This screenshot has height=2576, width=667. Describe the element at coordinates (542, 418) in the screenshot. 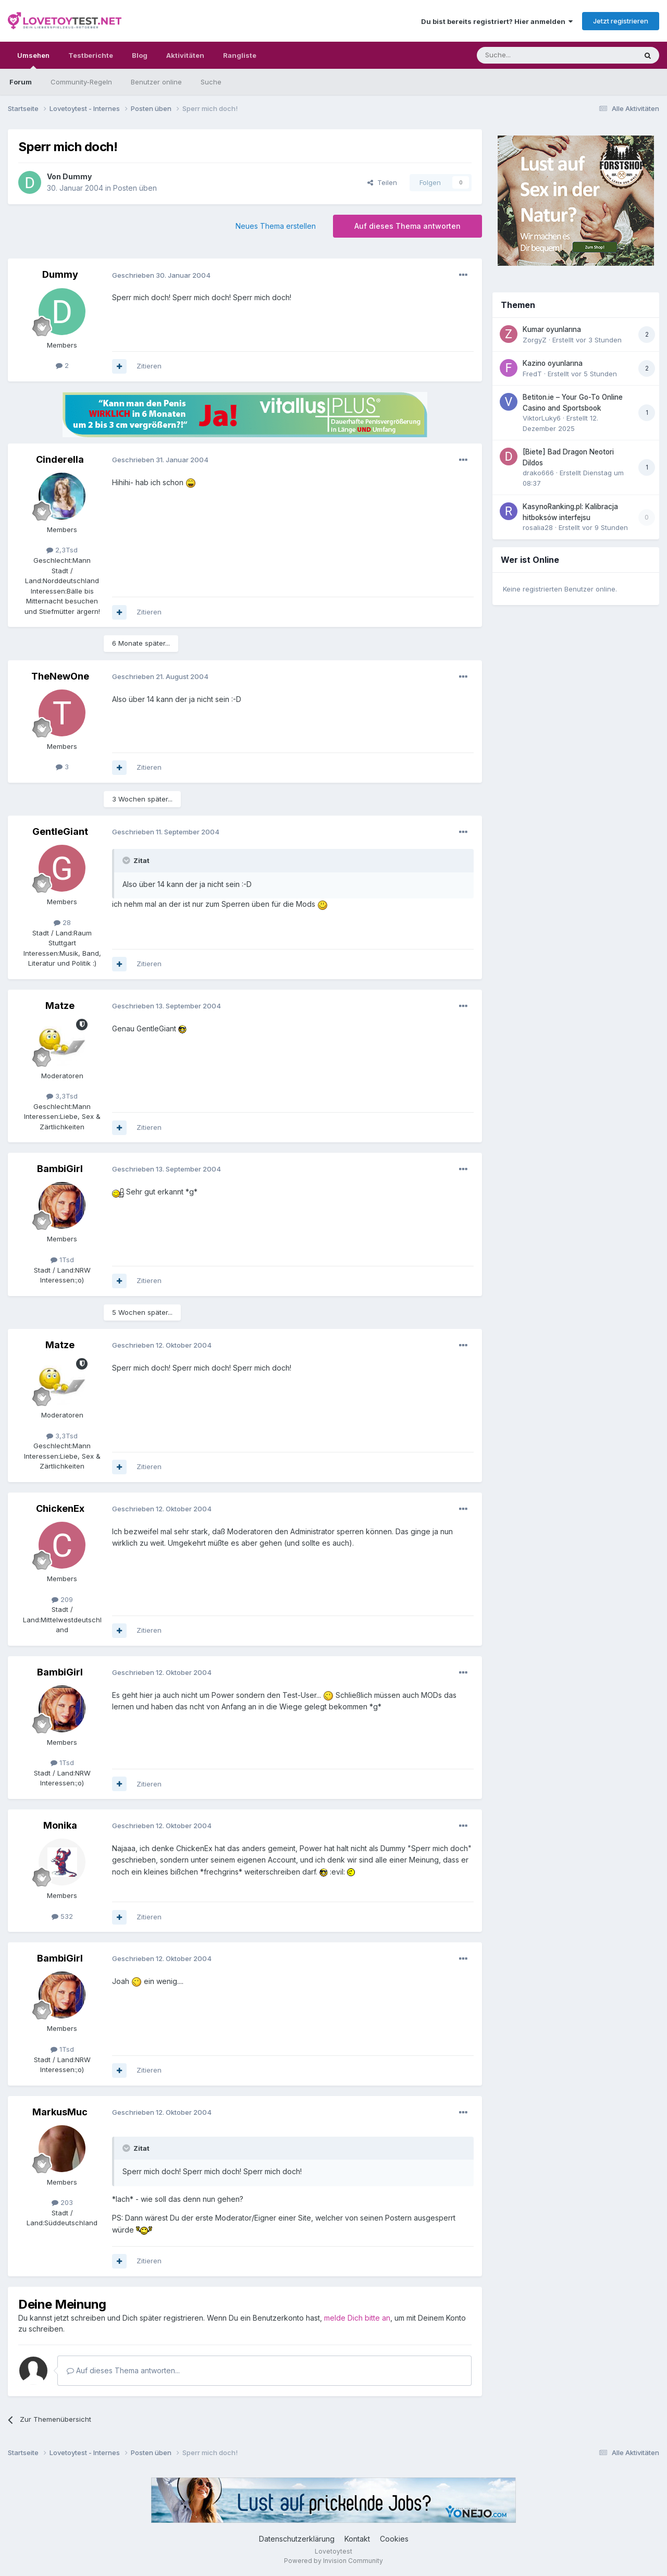

I see `ViktorLuky6` at that location.